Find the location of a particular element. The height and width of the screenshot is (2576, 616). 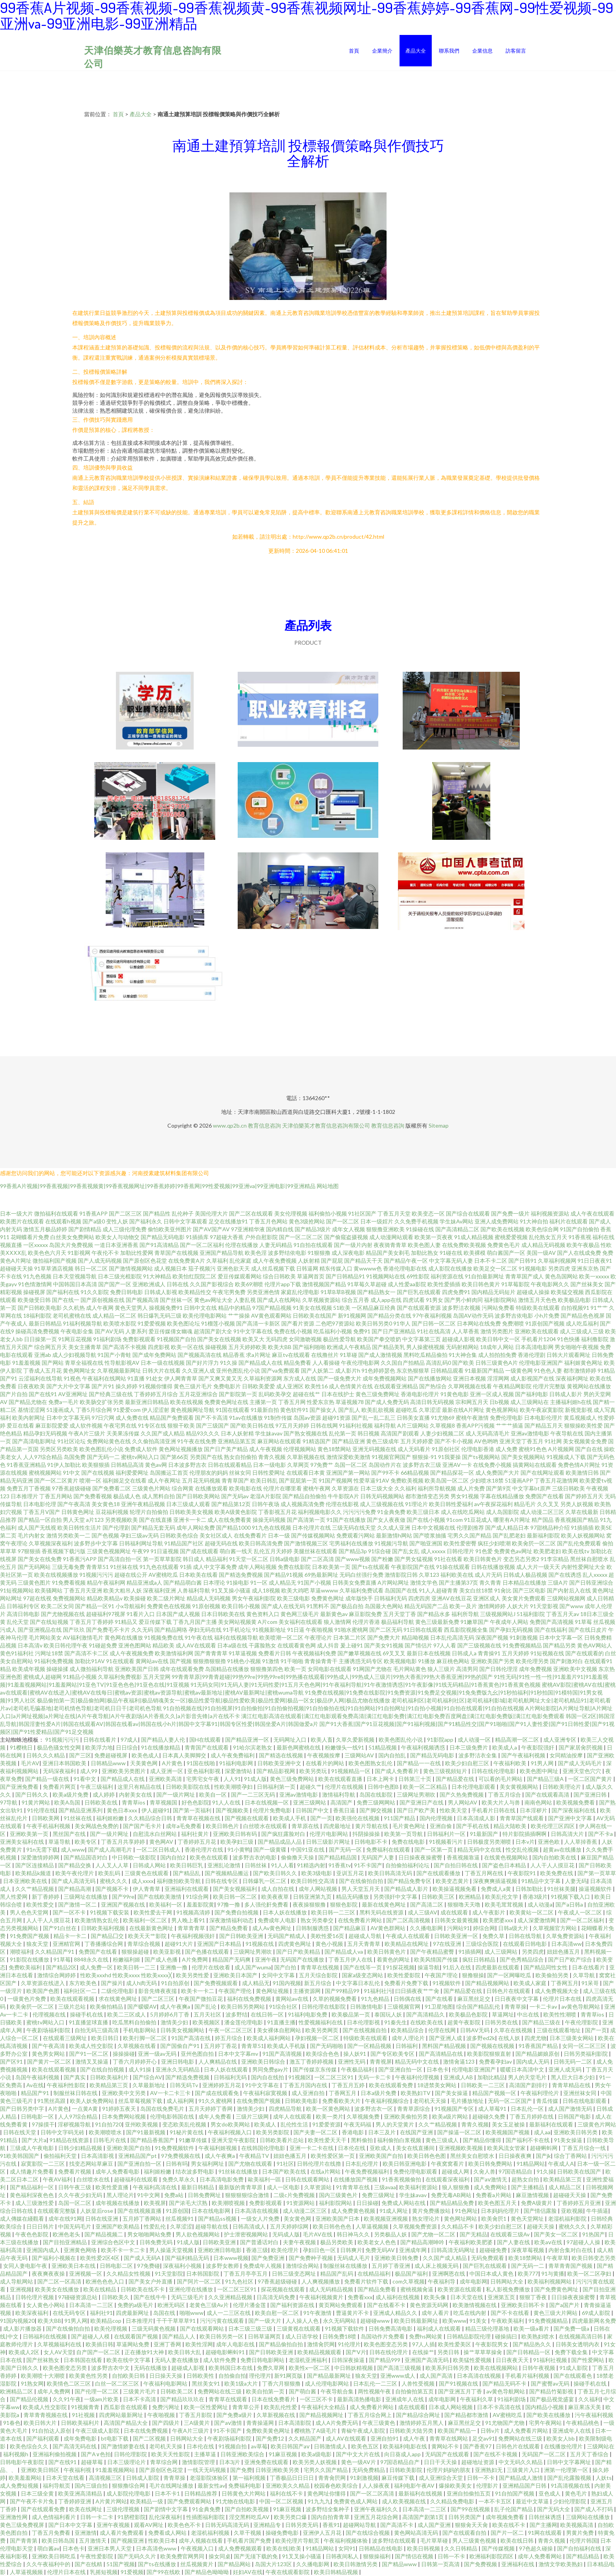

Av在线 is located at coordinates (35, 2085).